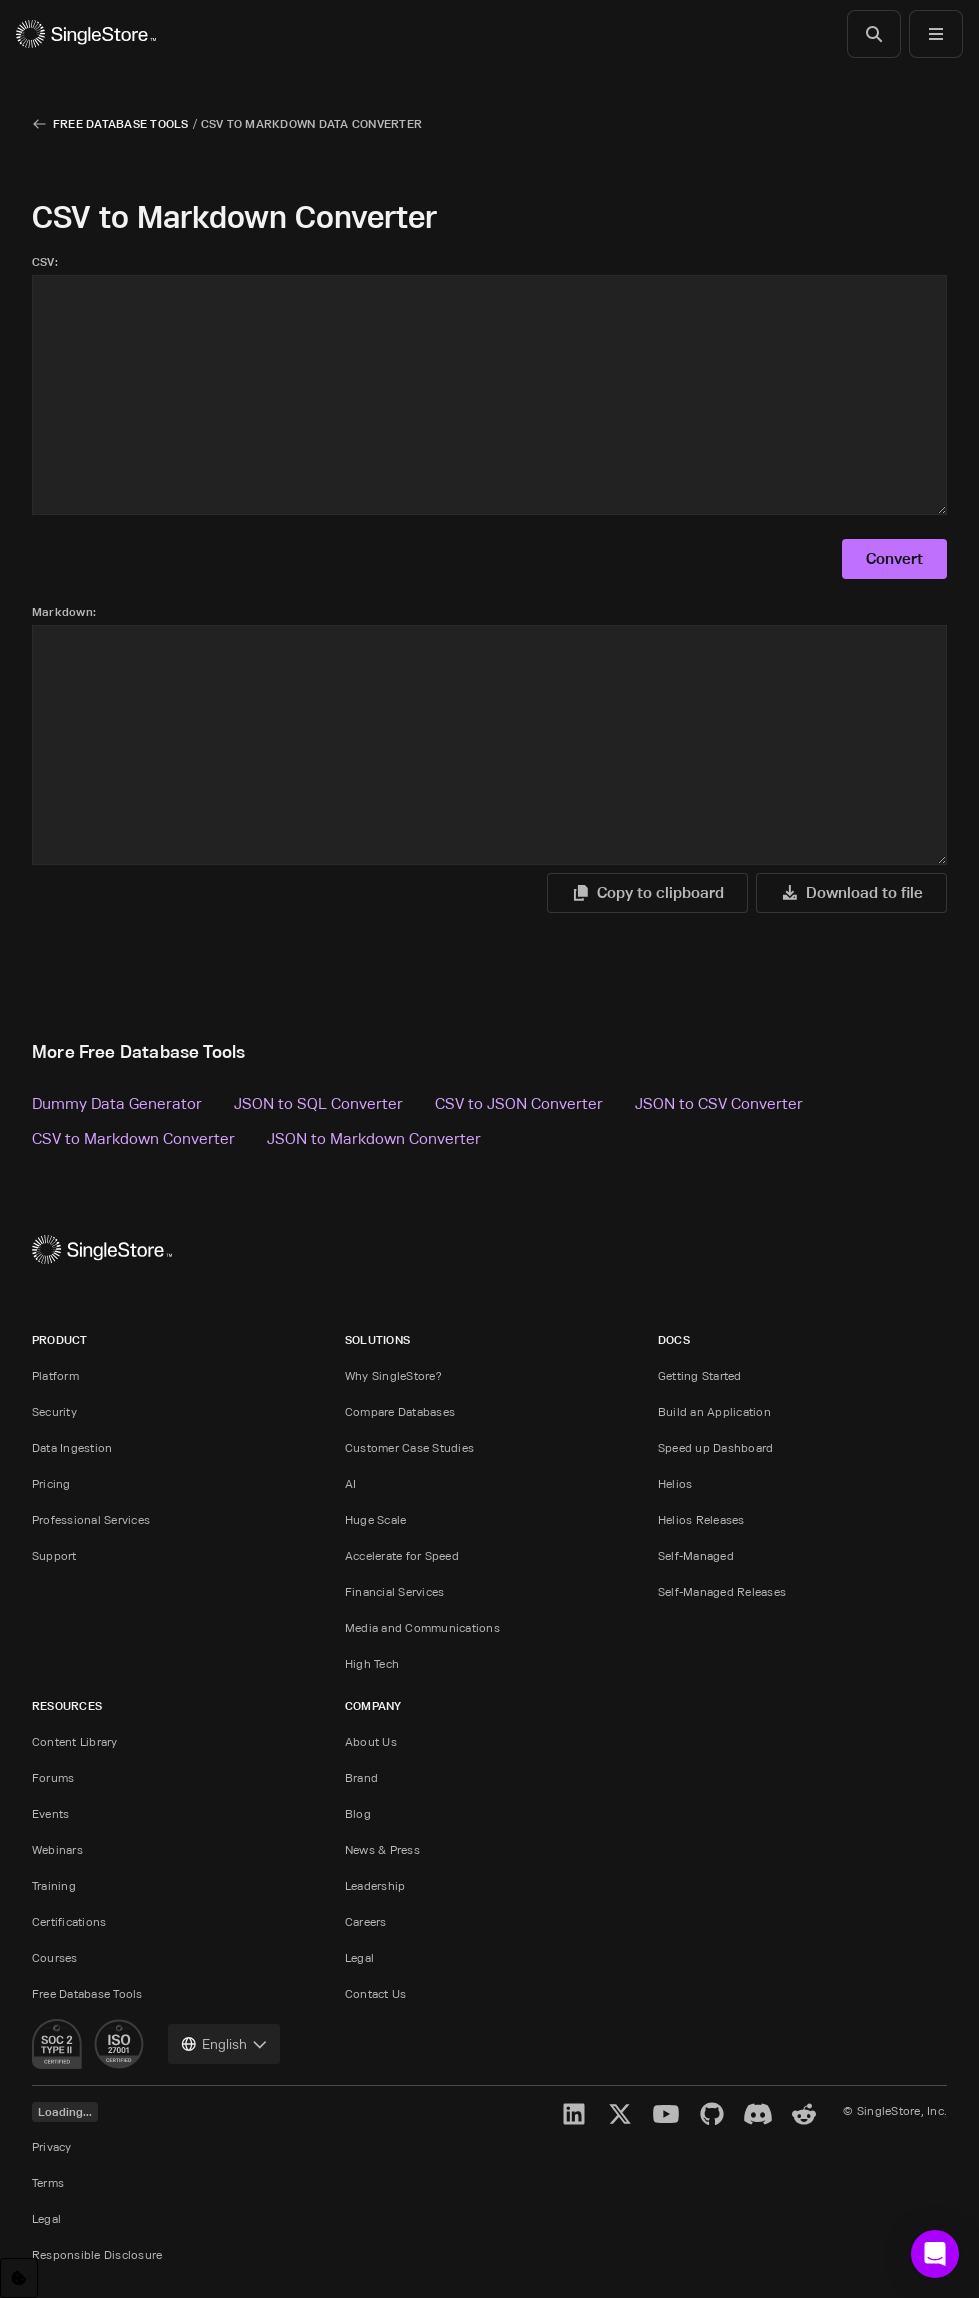 Image resolution: width=979 pixels, height=2298 pixels. Describe the element at coordinates (393, 1375) in the screenshot. I see `Why SingleStore?` at that location.